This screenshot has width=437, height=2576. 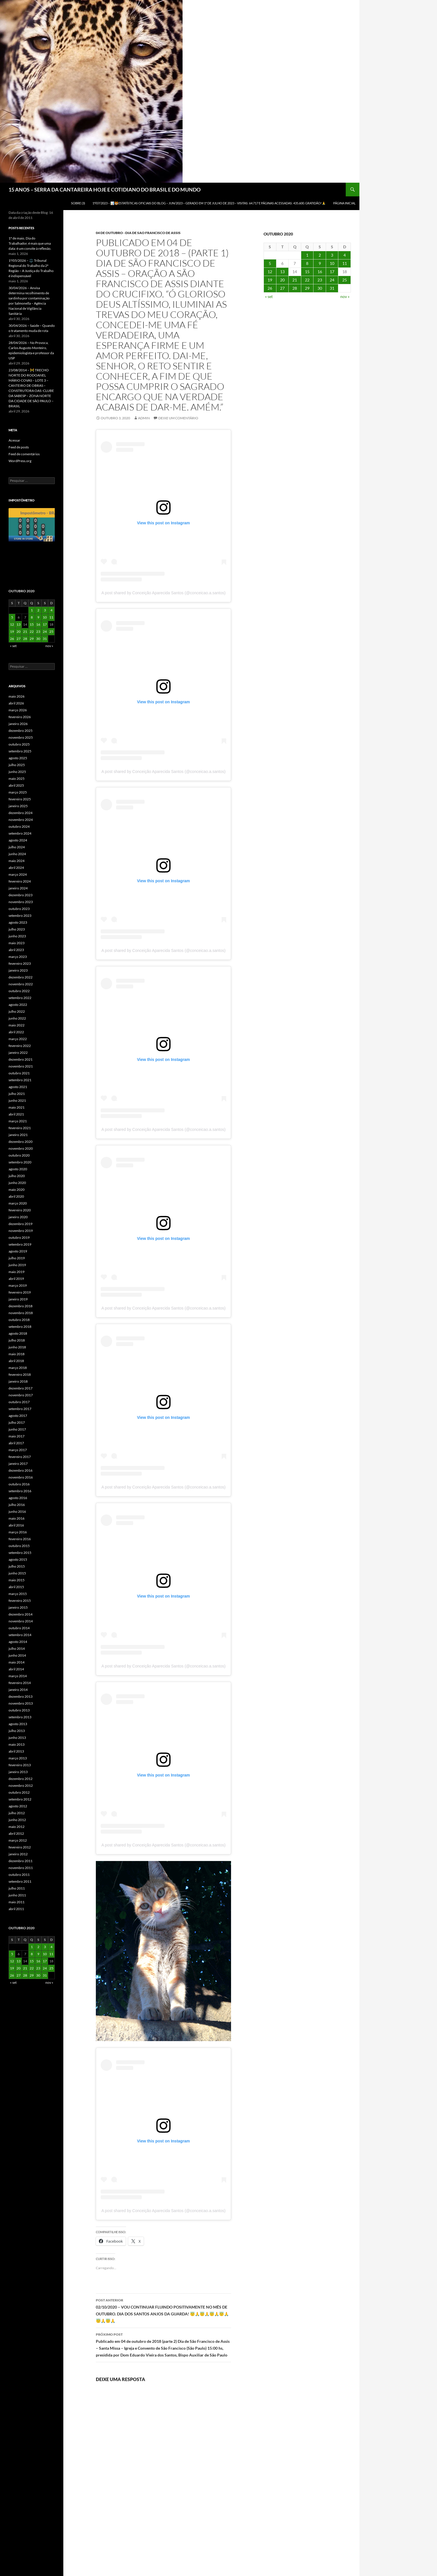 What do you see at coordinates (18, 710) in the screenshot?
I see `março 2026` at bounding box center [18, 710].